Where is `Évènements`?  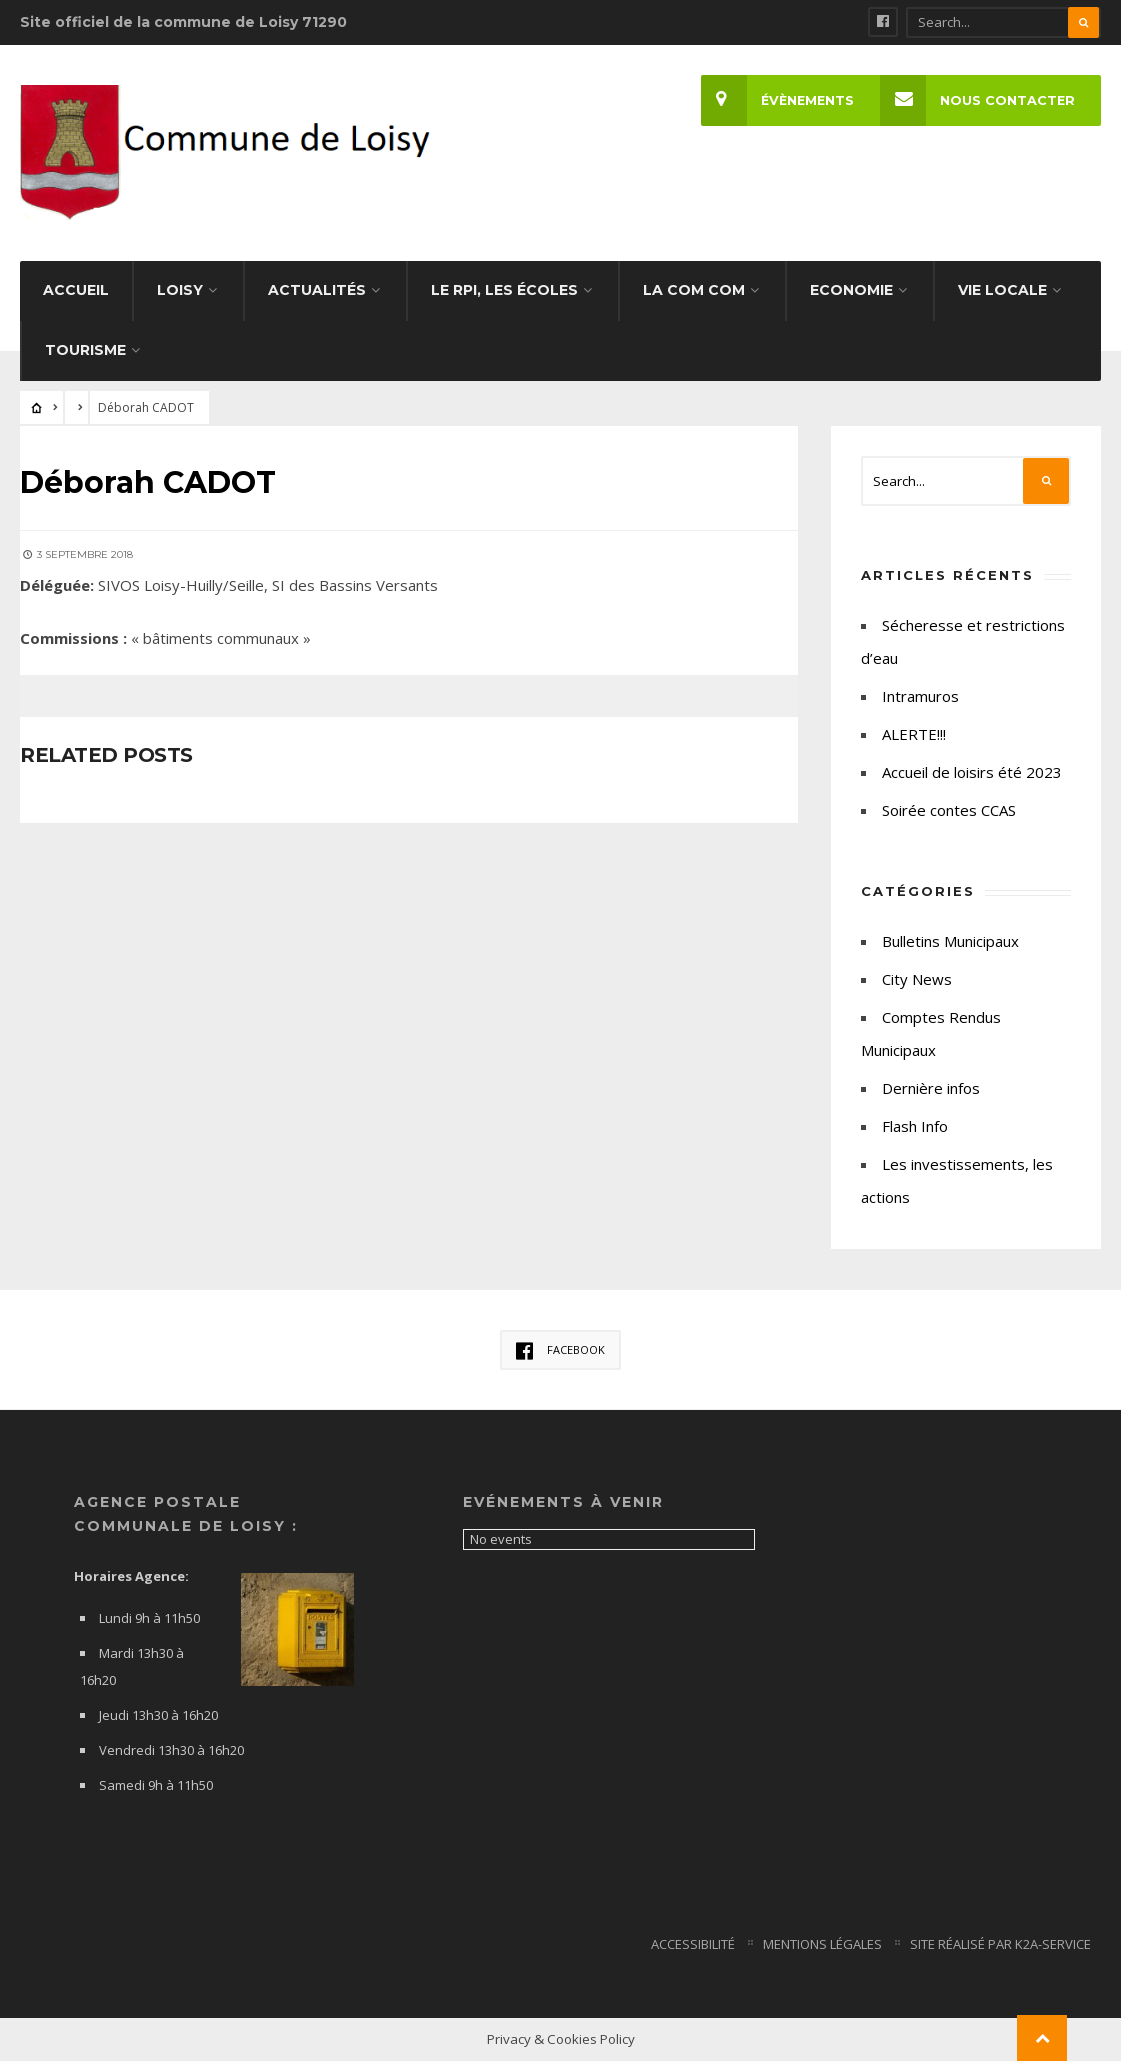
Évènements is located at coordinates (777, 100).